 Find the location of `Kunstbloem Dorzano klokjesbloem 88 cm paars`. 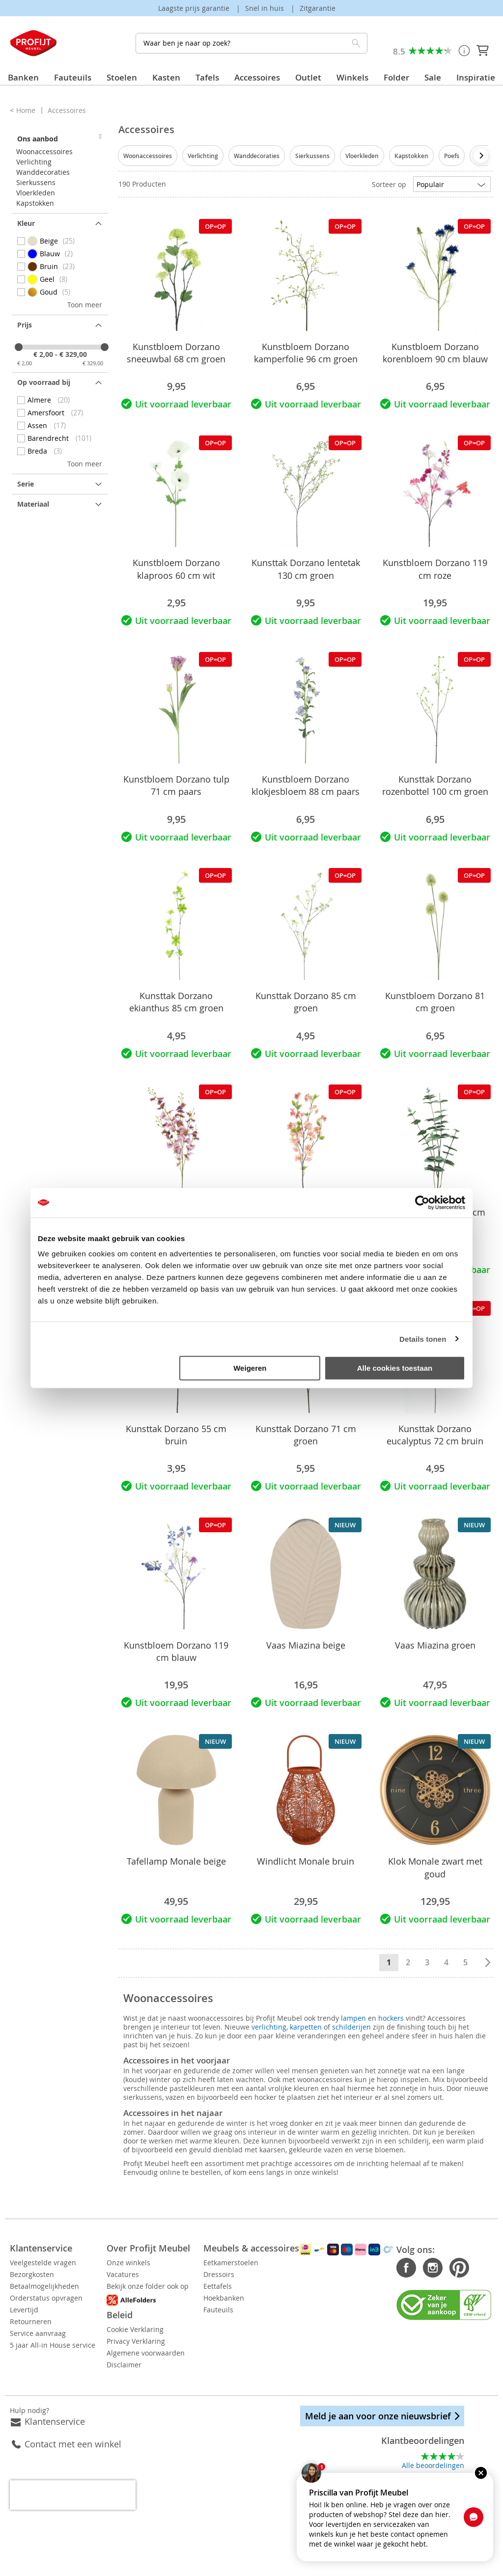

Kunstbloem Dorzano klokjesbloem 88 cm paars is located at coordinates (306, 785).